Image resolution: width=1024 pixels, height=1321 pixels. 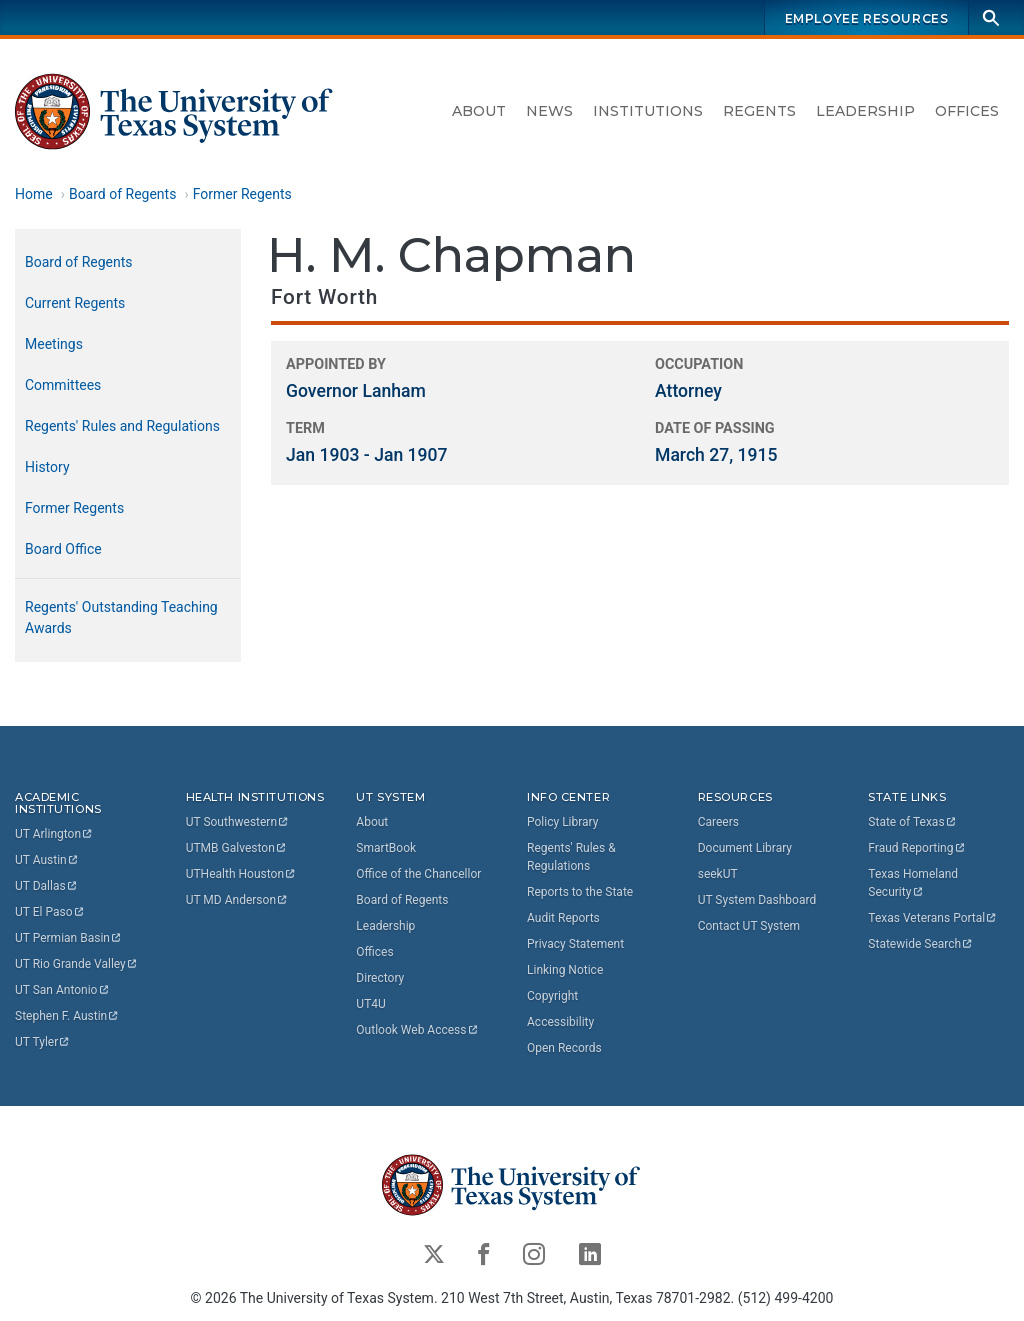 What do you see at coordinates (575, 944) in the screenshot?
I see `Privacy Statement` at bounding box center [575, 944].